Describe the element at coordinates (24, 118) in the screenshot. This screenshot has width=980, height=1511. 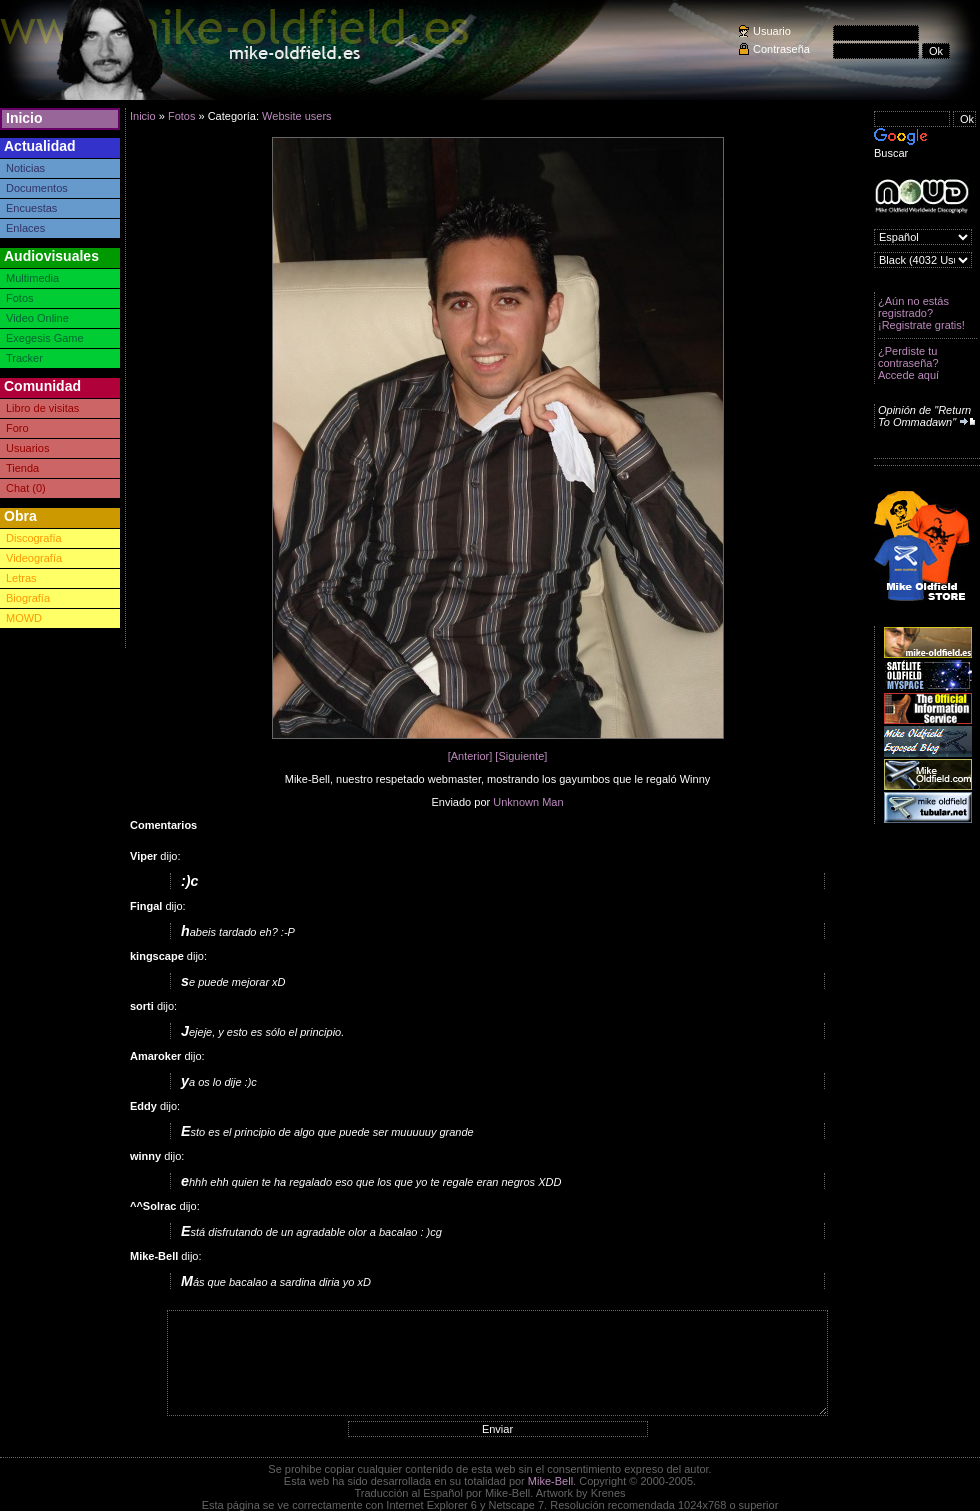
I see `Inicio` at that location.